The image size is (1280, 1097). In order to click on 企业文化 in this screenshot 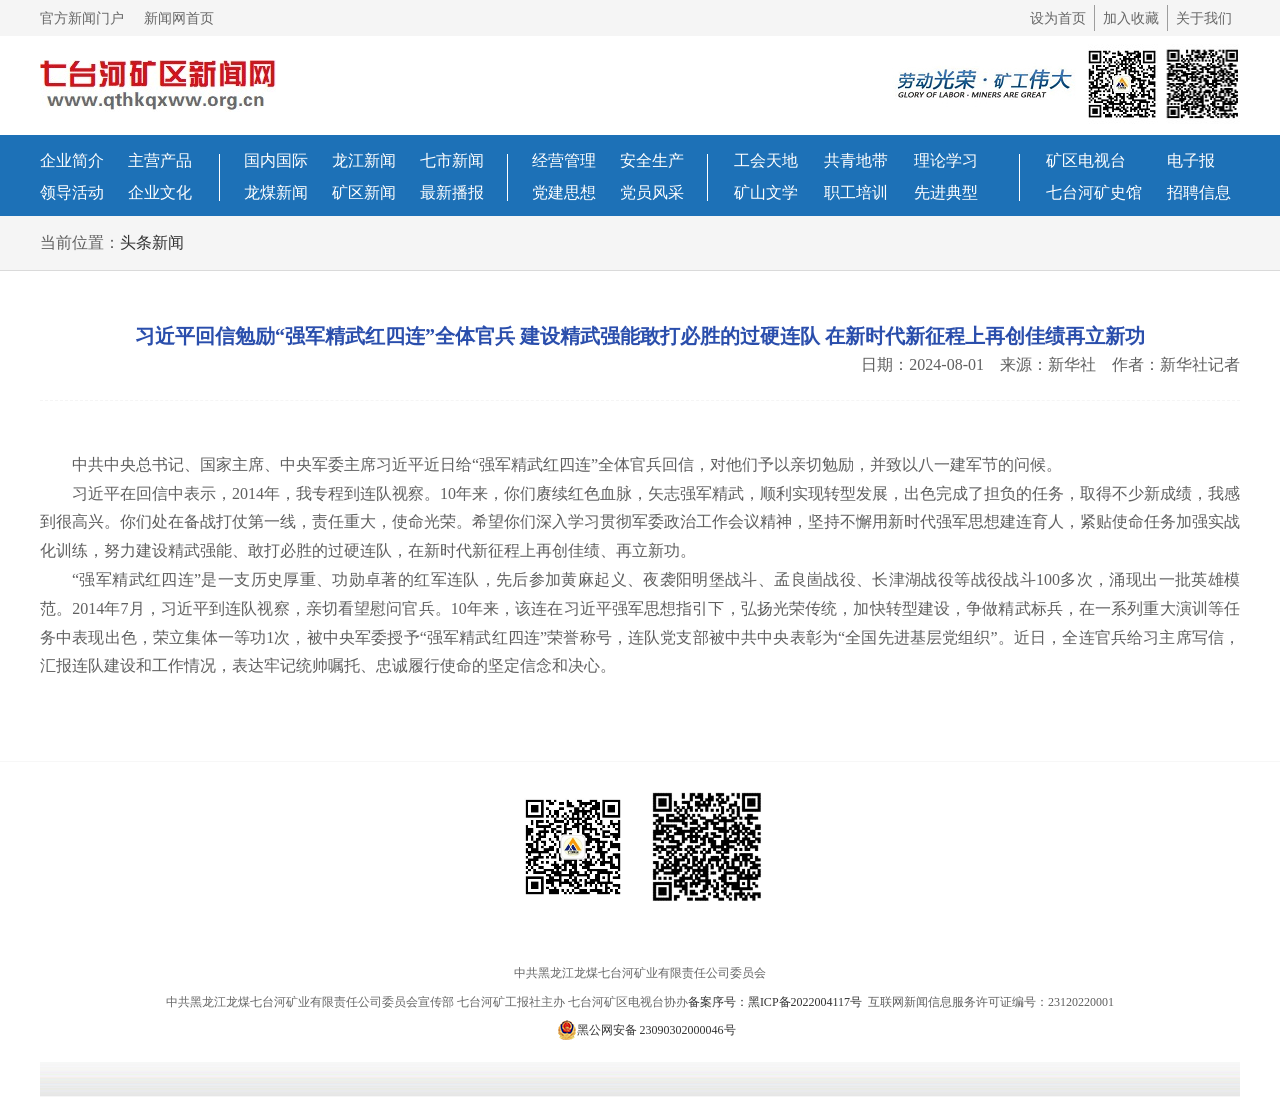, I will do `click(160, 192)`.